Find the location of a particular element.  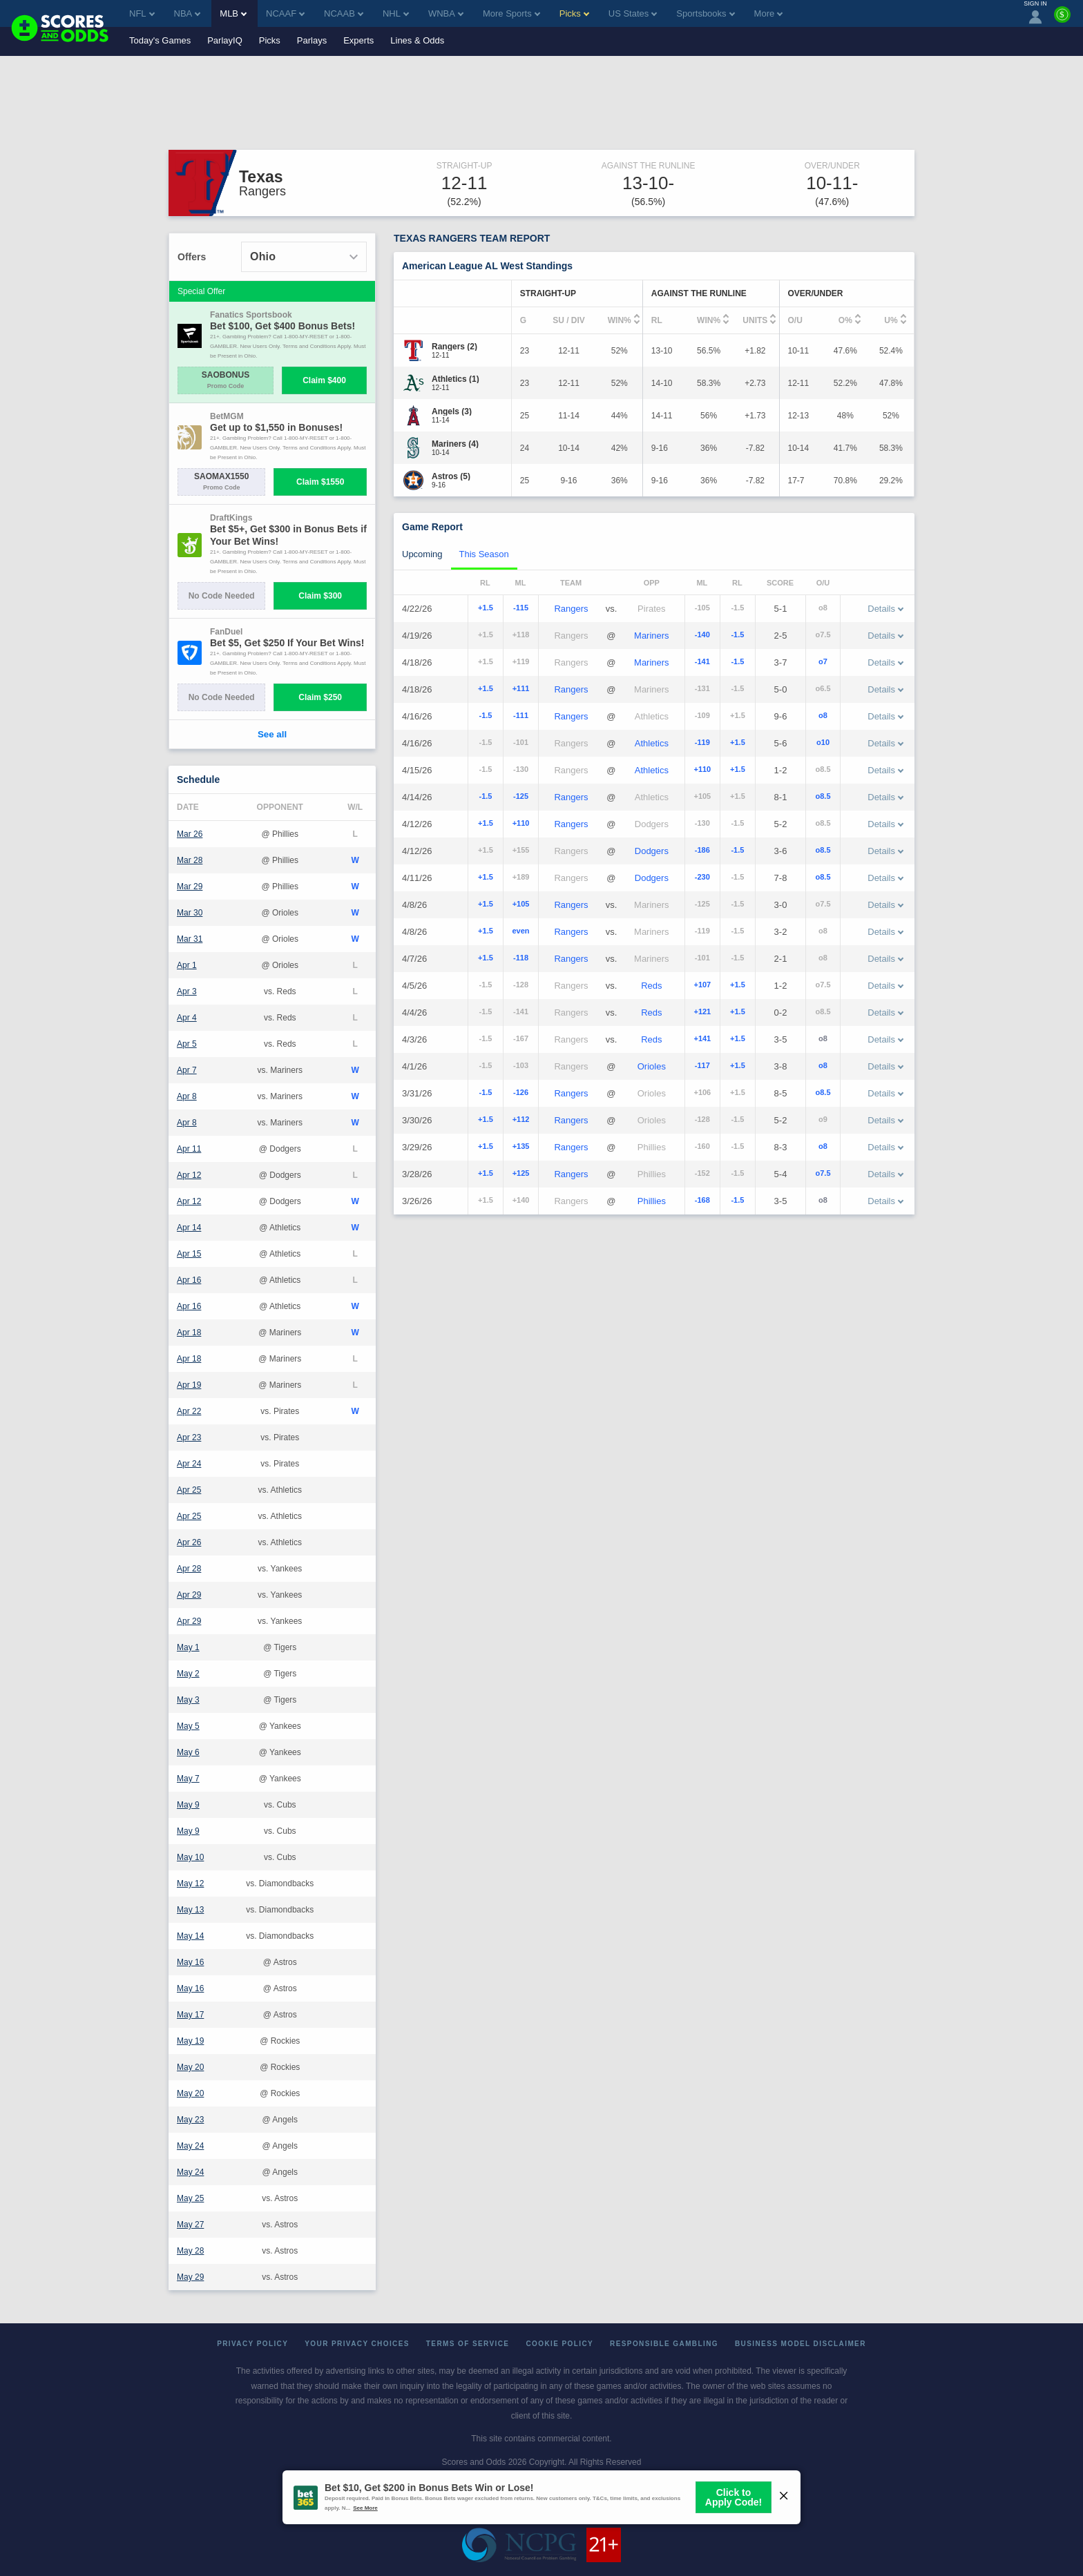

Apr 29 is located at coordinates (189, 1595).